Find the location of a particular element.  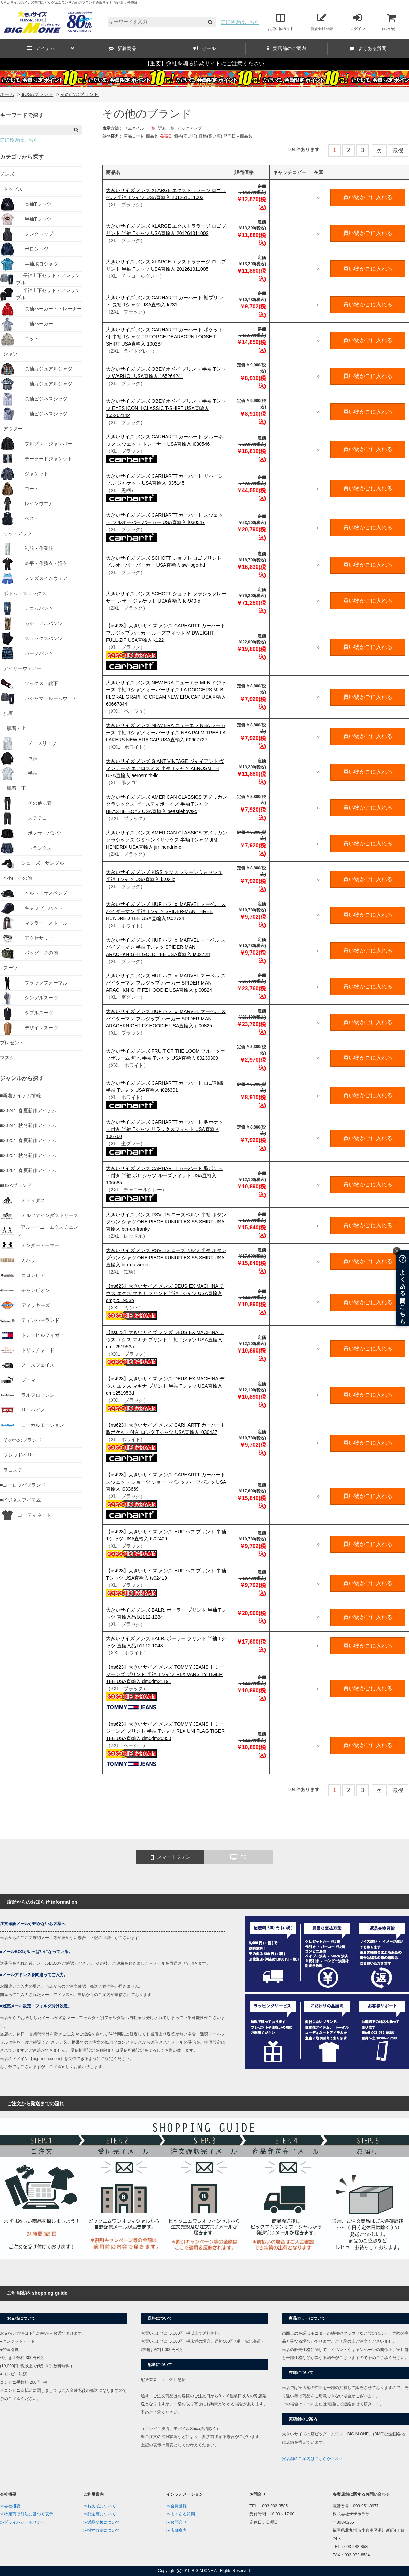

≫お問合せ is located at coordinates (176, 2522).